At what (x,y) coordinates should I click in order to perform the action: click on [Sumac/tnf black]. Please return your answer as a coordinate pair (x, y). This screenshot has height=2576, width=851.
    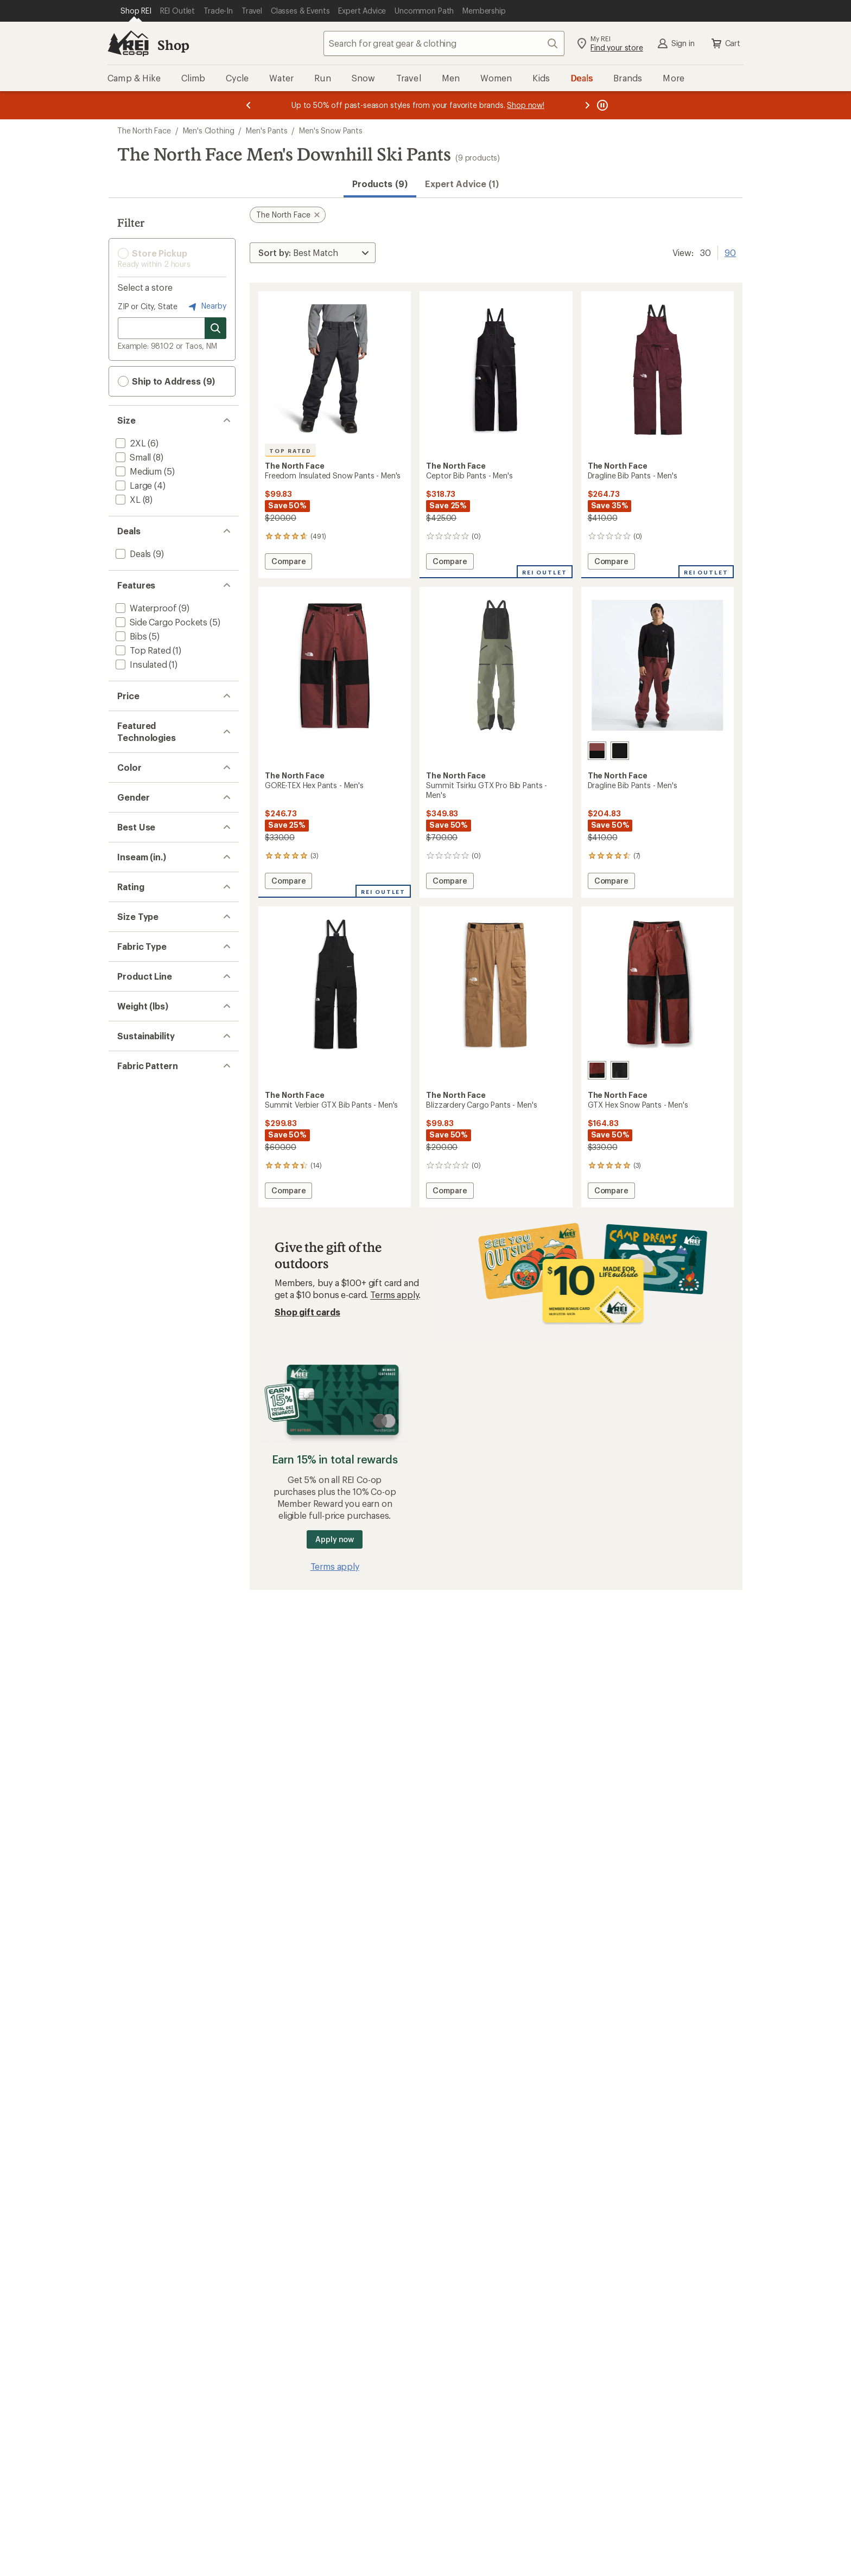
    Looking at the image, I should click on (597, 751).